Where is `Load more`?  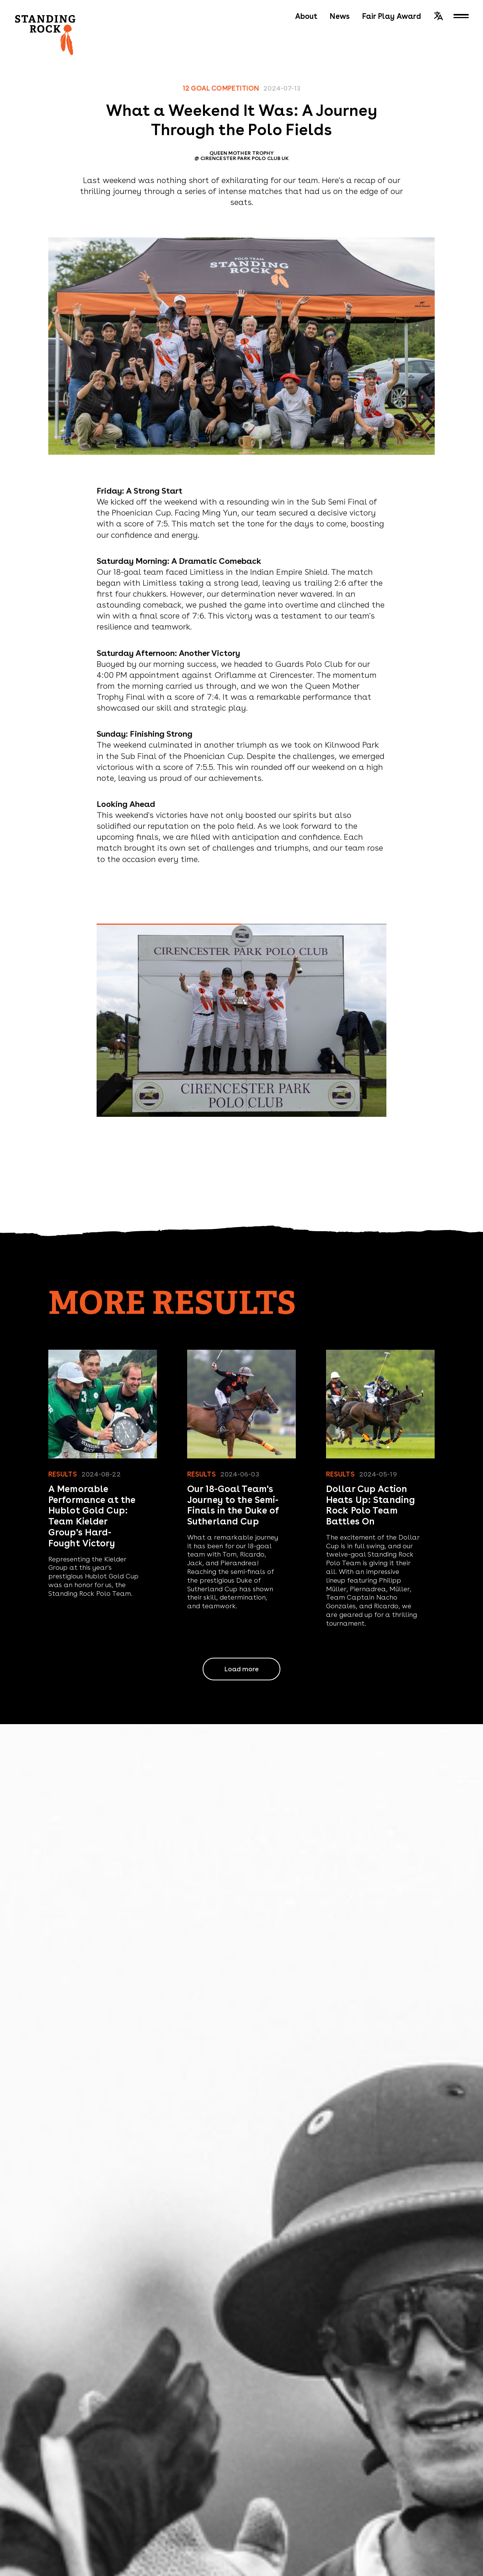 Load more is located at coordinates (241, 1668).